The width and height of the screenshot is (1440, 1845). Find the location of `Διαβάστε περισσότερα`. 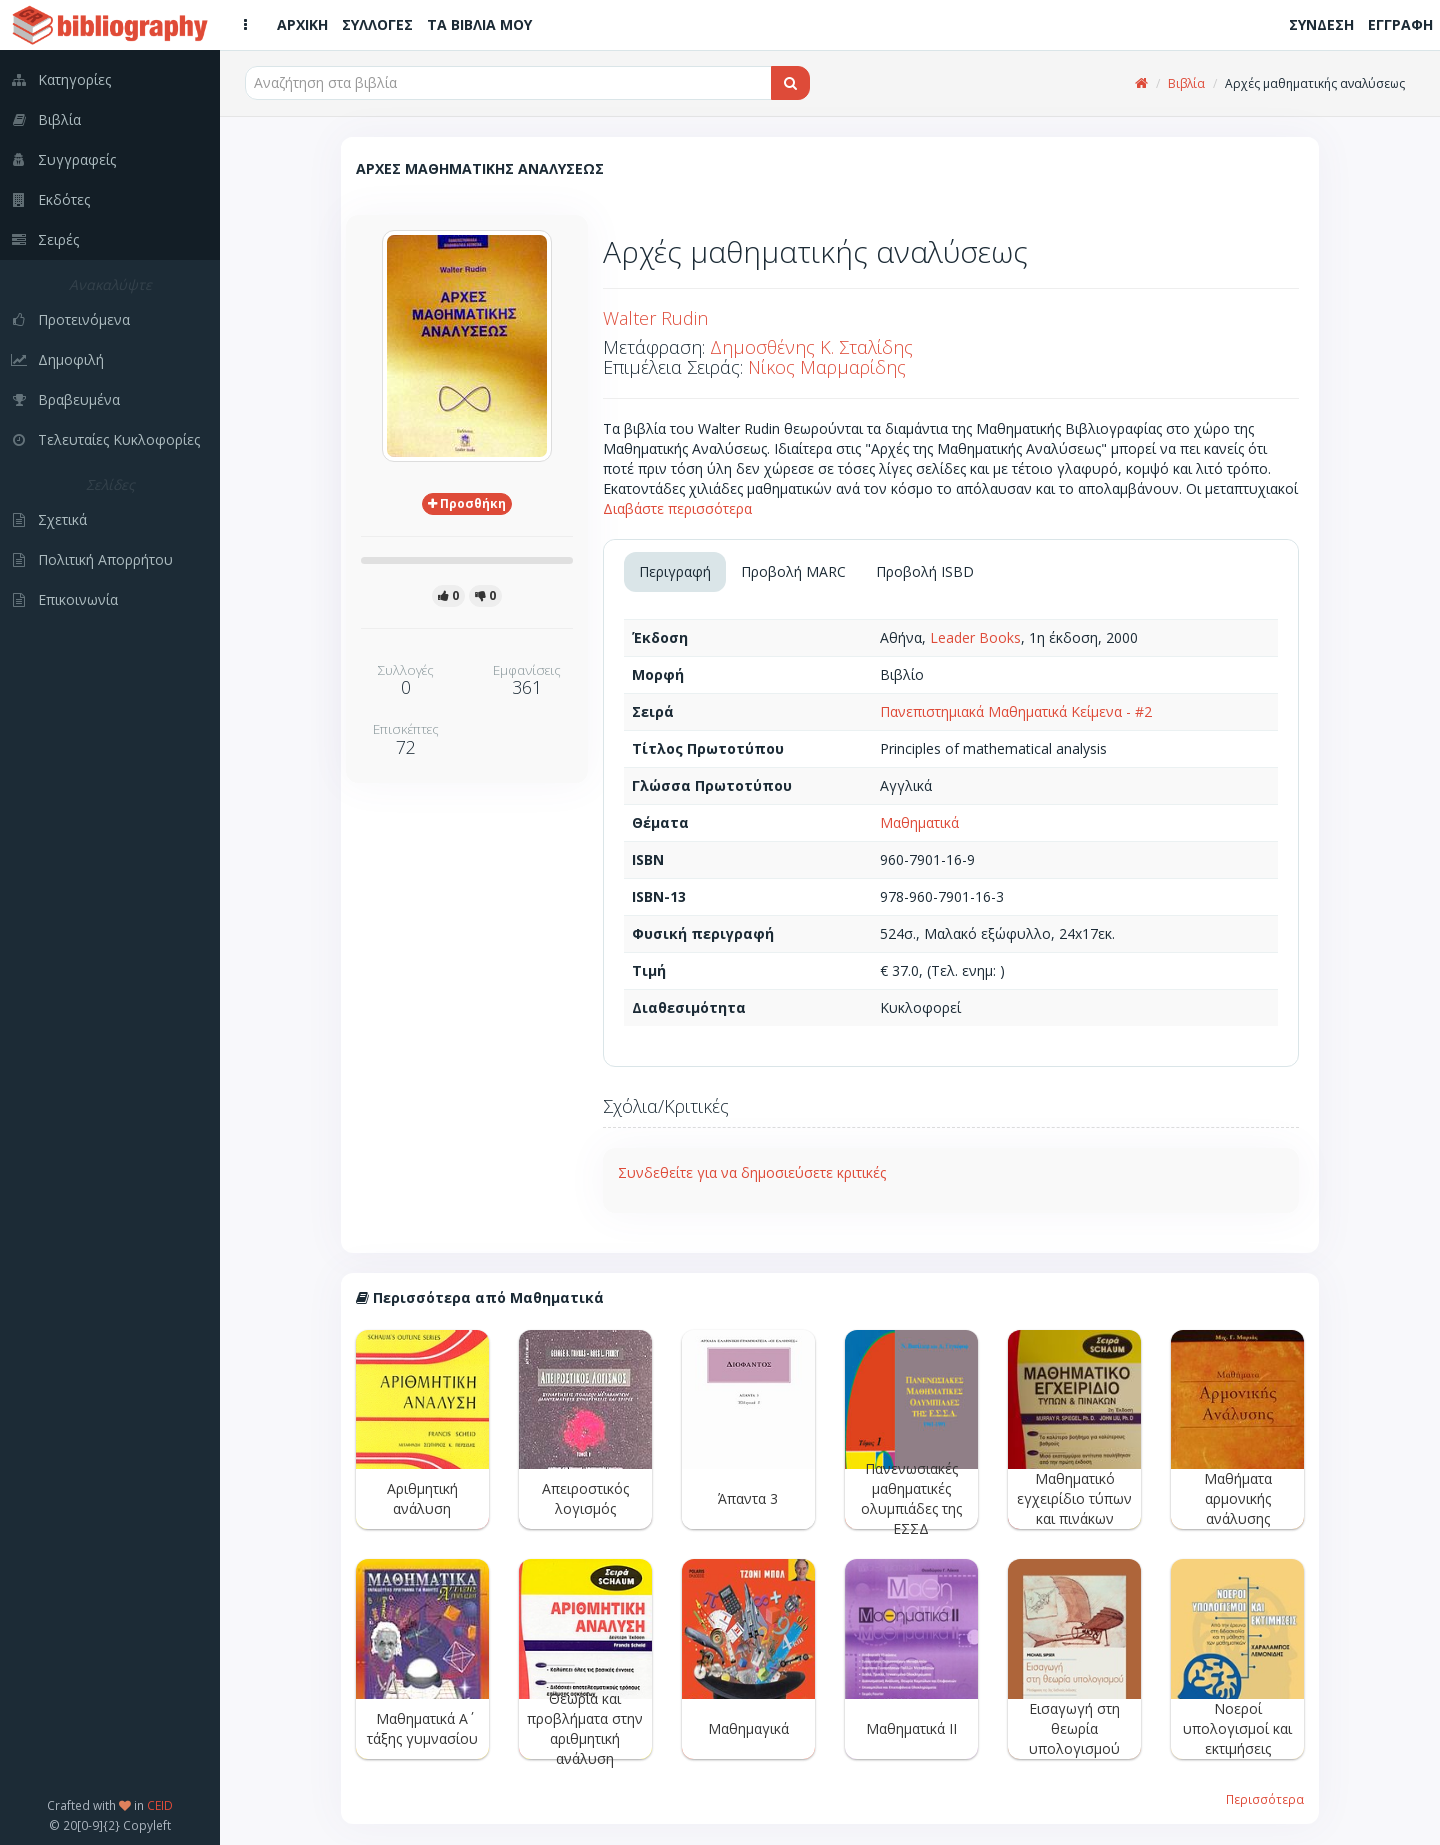

Διαβάστε περισσότερα is located at coordinates (677, 508).